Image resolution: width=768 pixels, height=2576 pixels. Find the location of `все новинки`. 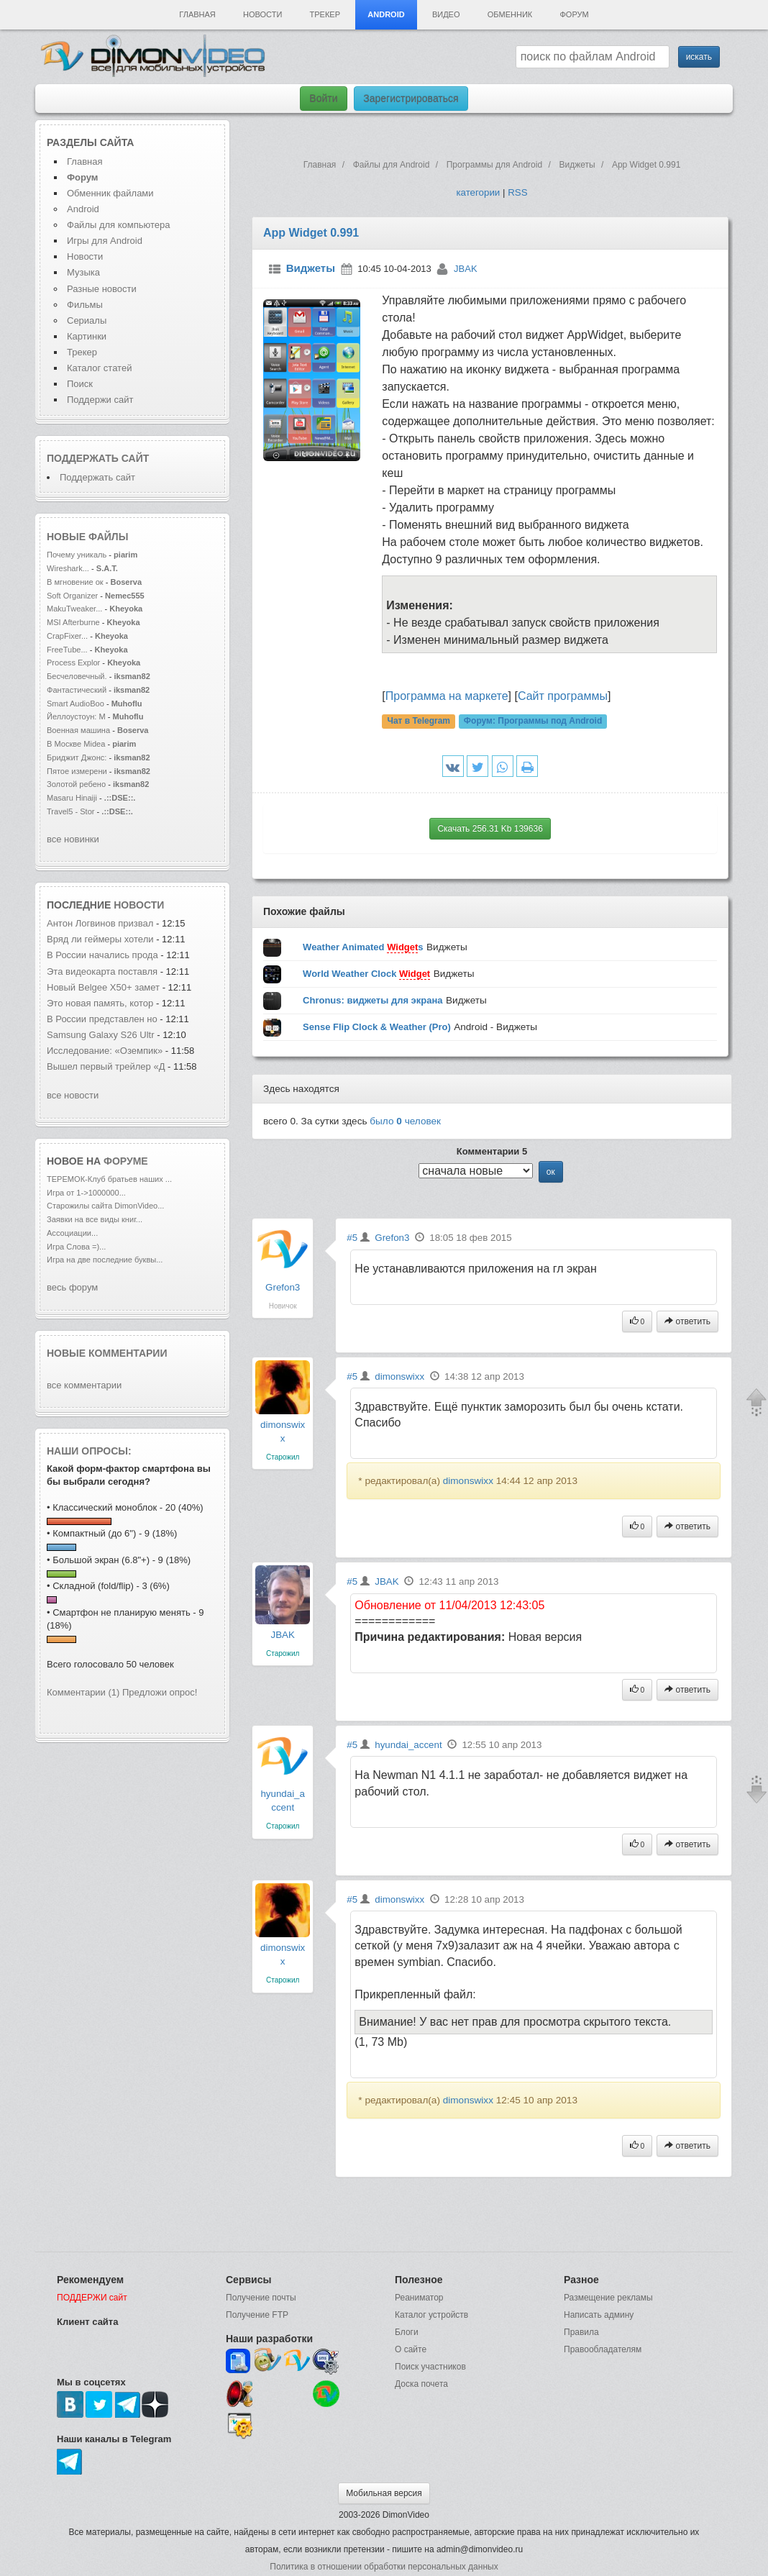

все новинки is located at coordinates (73, 839).